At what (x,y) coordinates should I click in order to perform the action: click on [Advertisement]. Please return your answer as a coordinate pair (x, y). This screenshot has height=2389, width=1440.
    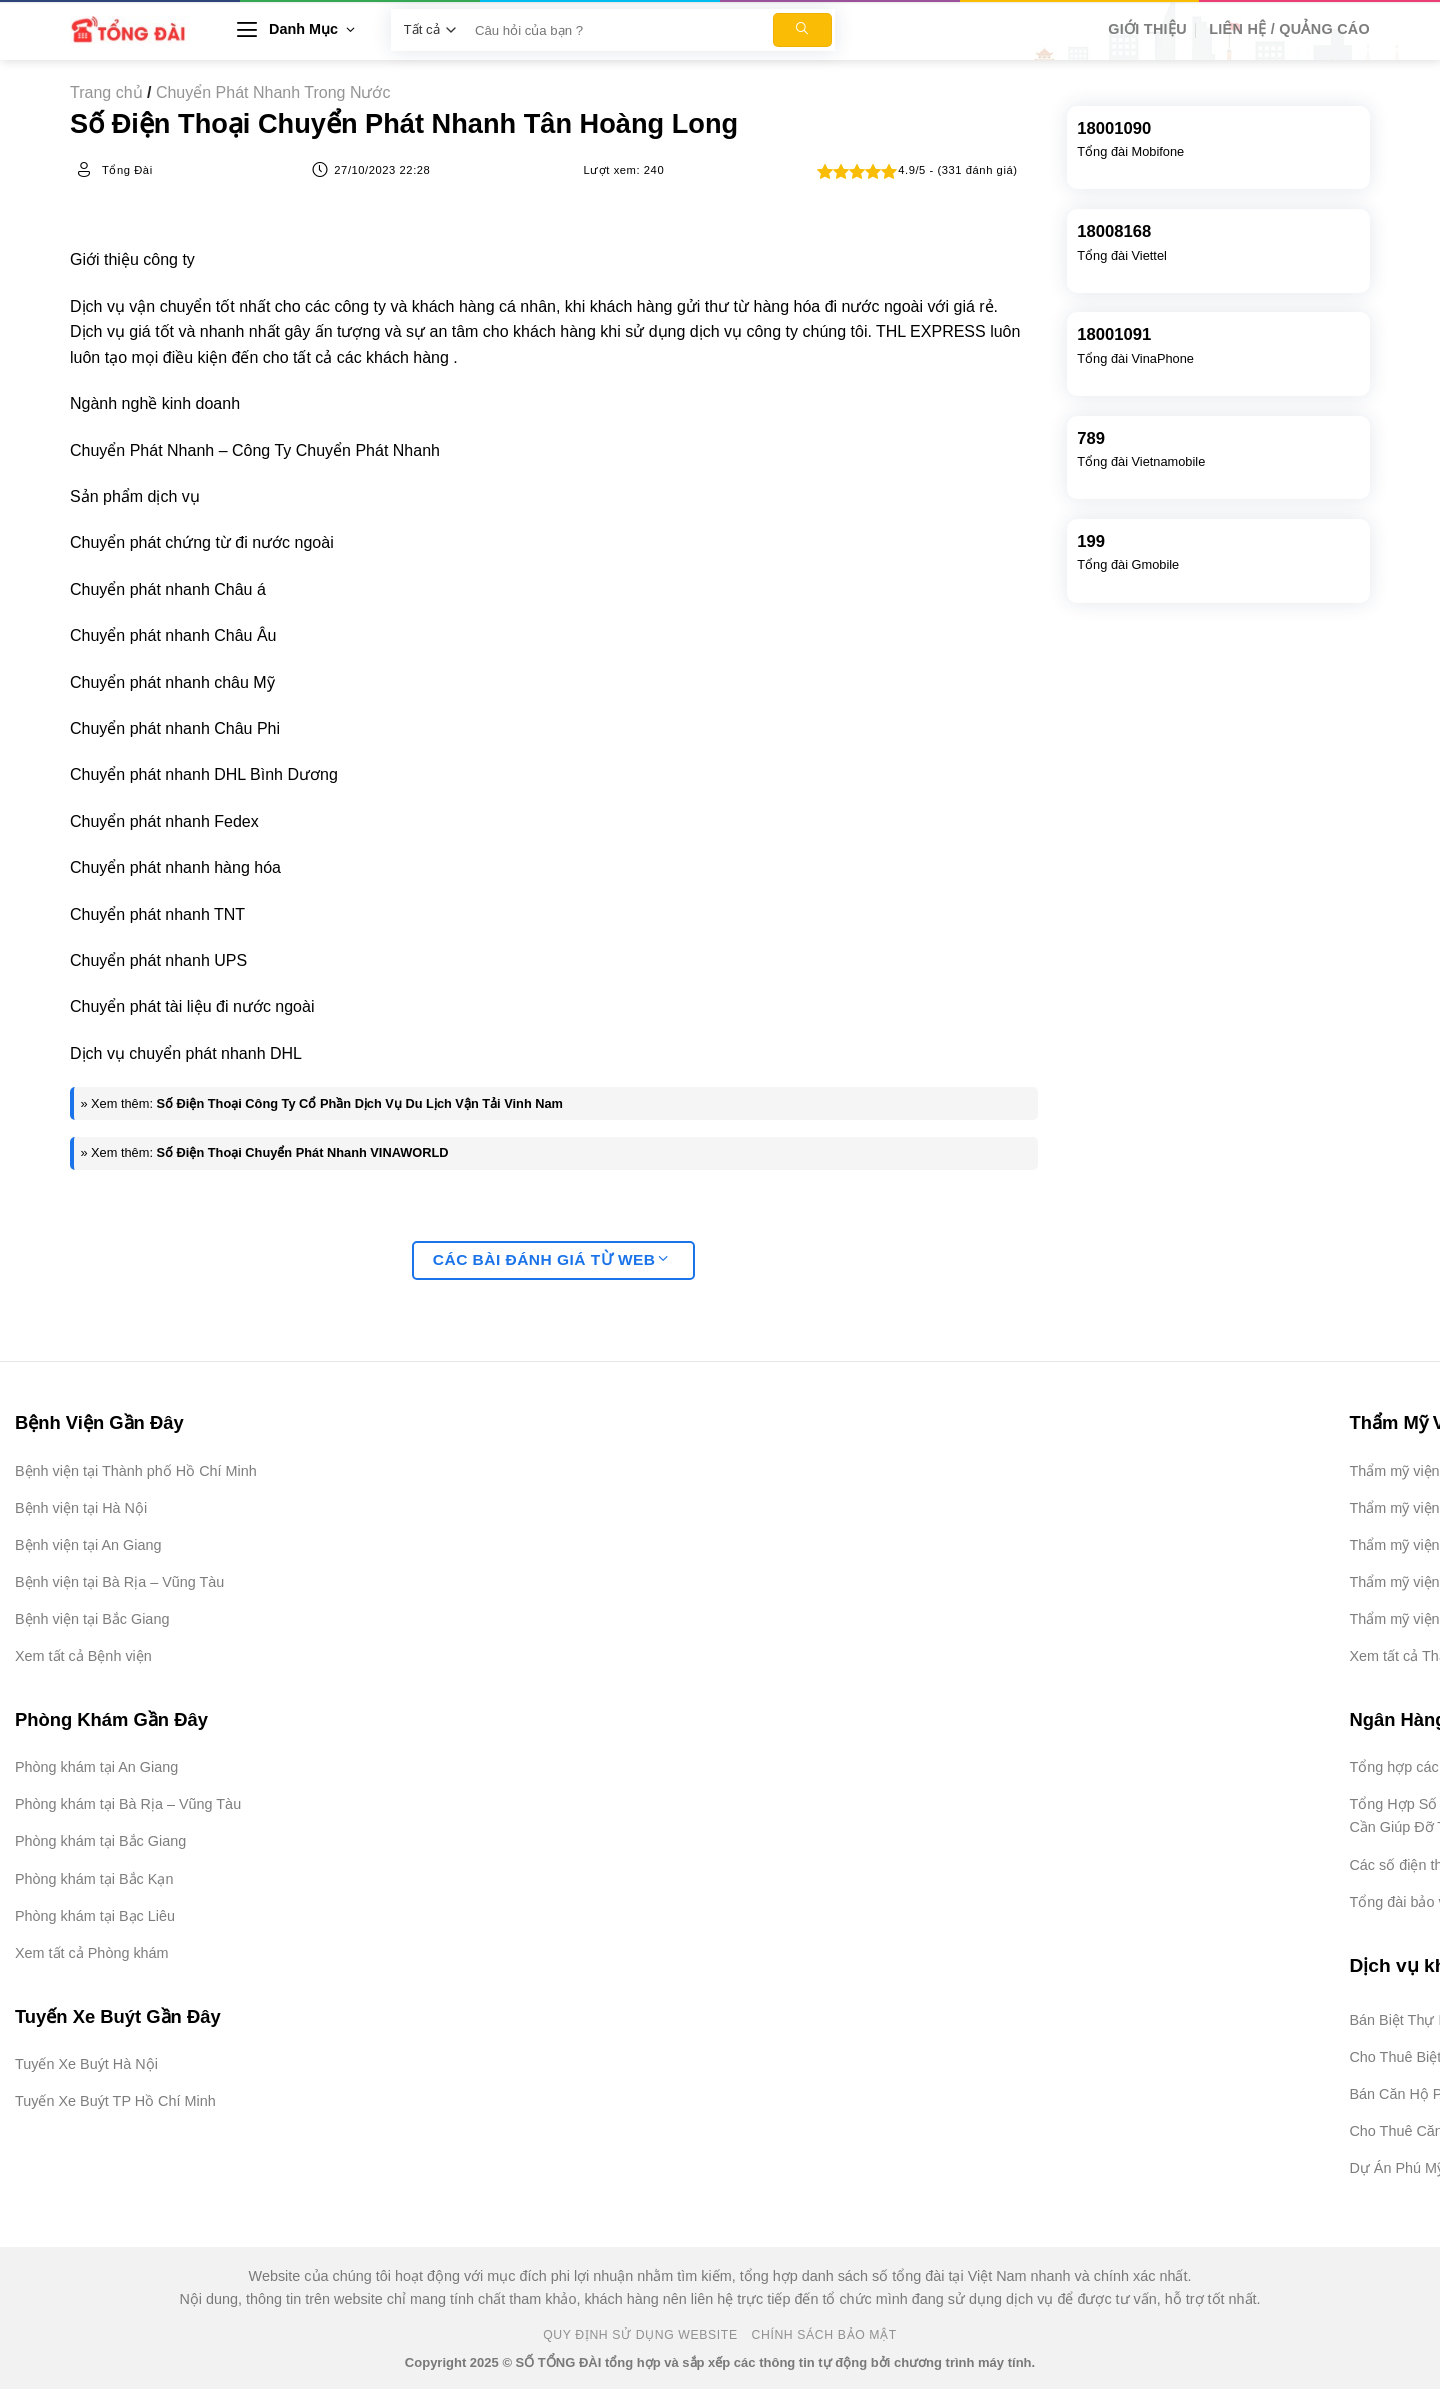
    Looking at the image, I should click on (1340, 2089).